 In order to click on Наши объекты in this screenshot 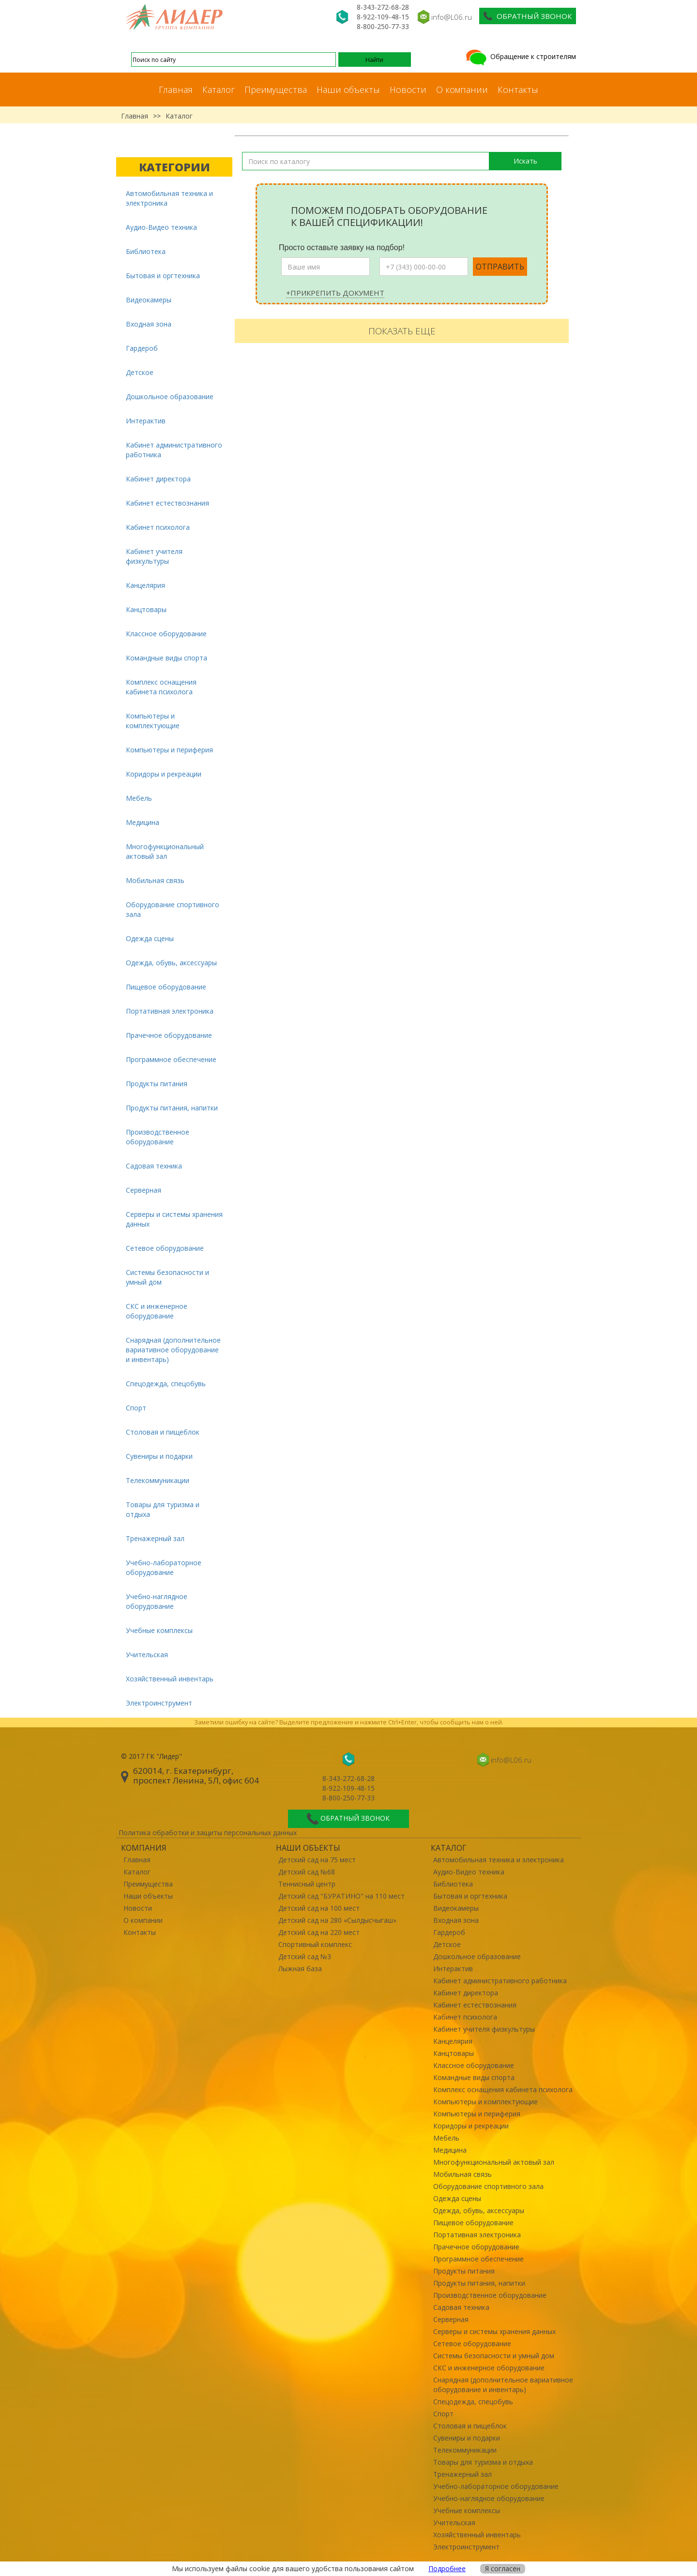, I will do `click(348, 89)`.